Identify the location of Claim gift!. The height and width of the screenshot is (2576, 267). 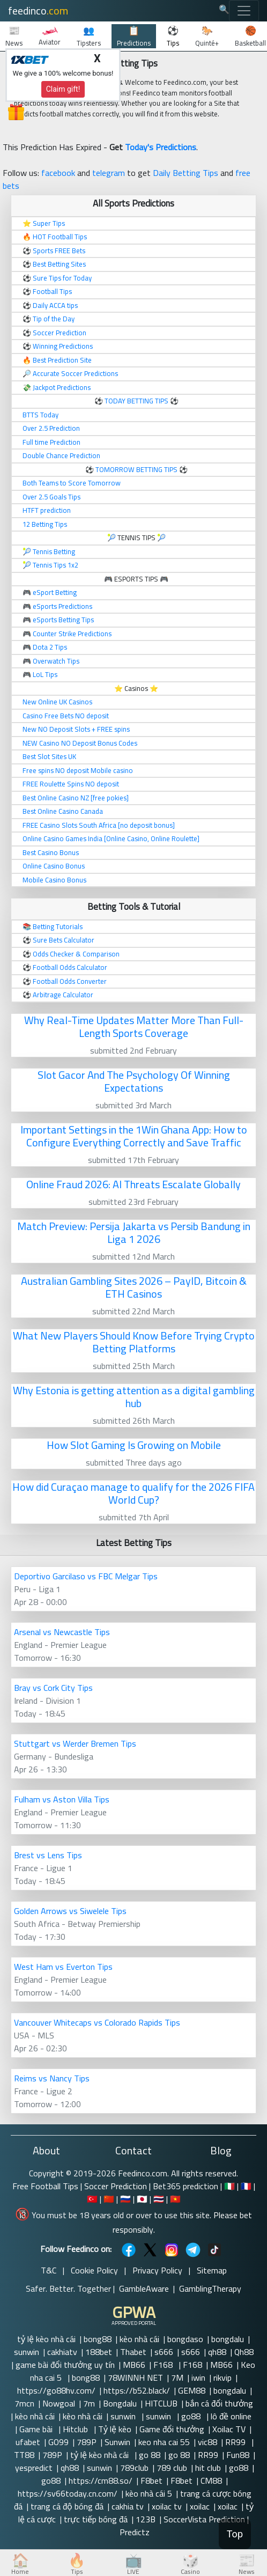
(63, 89).